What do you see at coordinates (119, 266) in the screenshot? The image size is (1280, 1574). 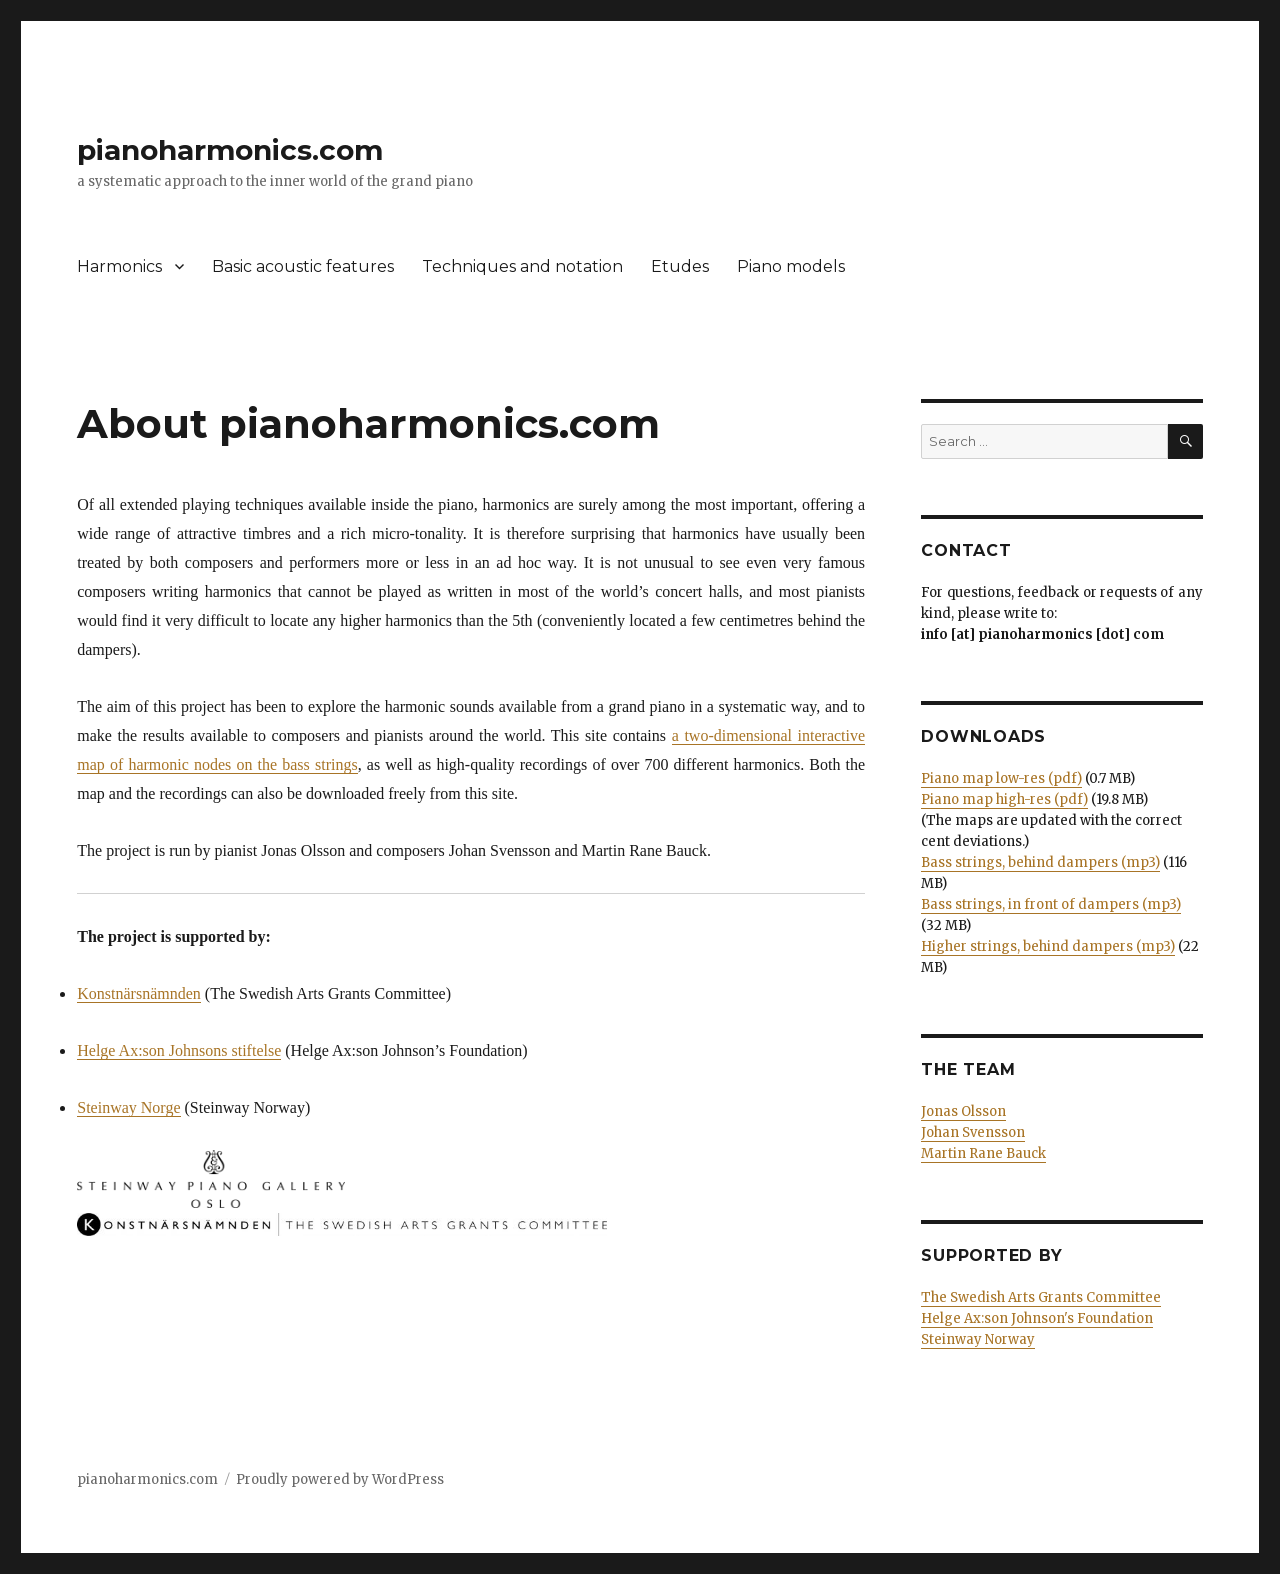 I see `Harmonics` at bounding box center [119, 266].